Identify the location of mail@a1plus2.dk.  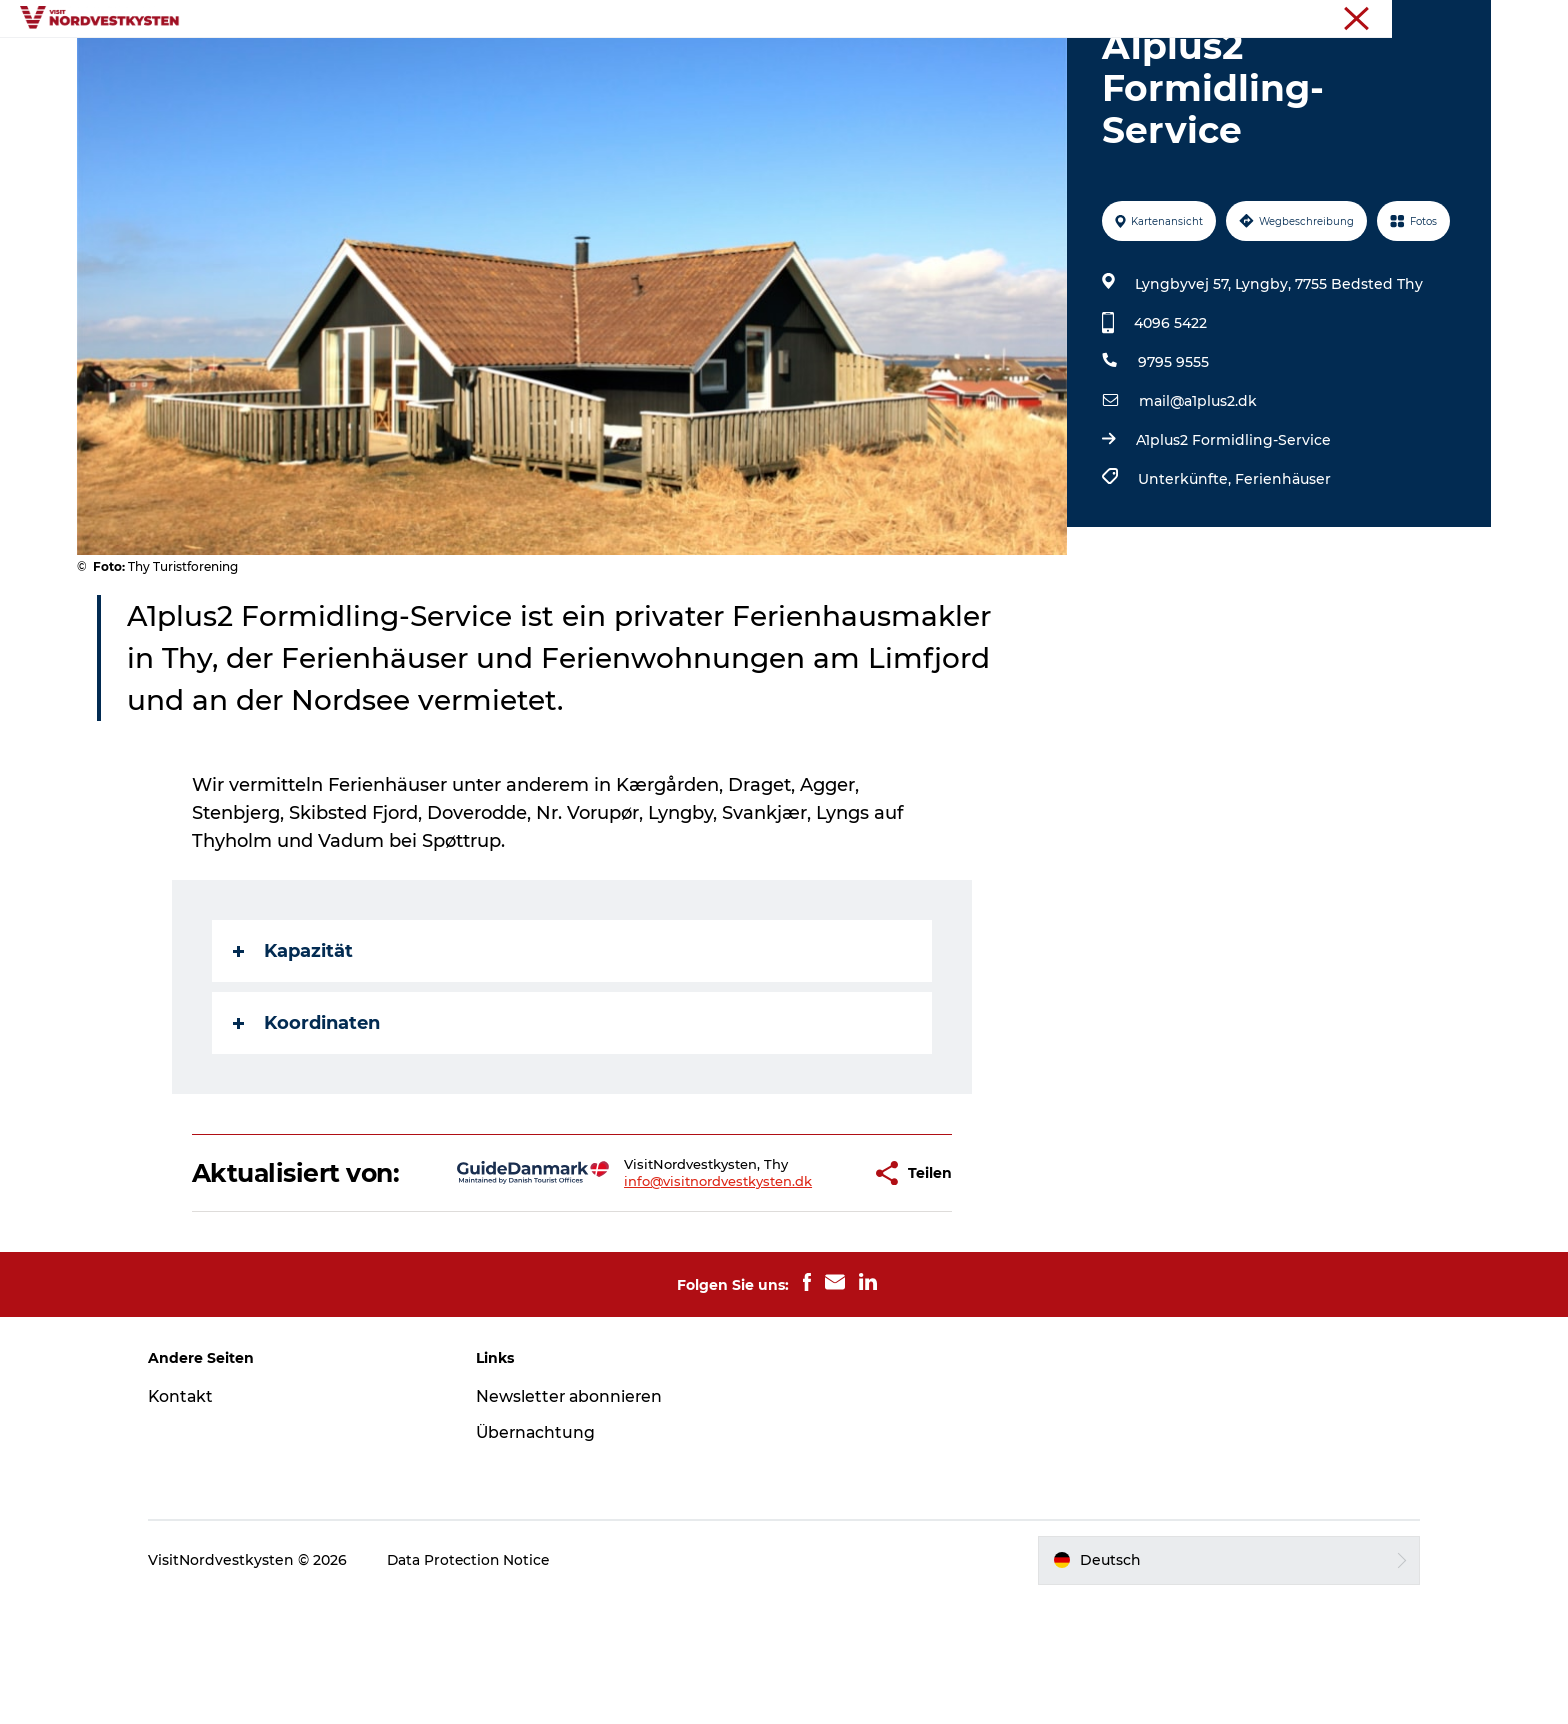
(1197, 496).